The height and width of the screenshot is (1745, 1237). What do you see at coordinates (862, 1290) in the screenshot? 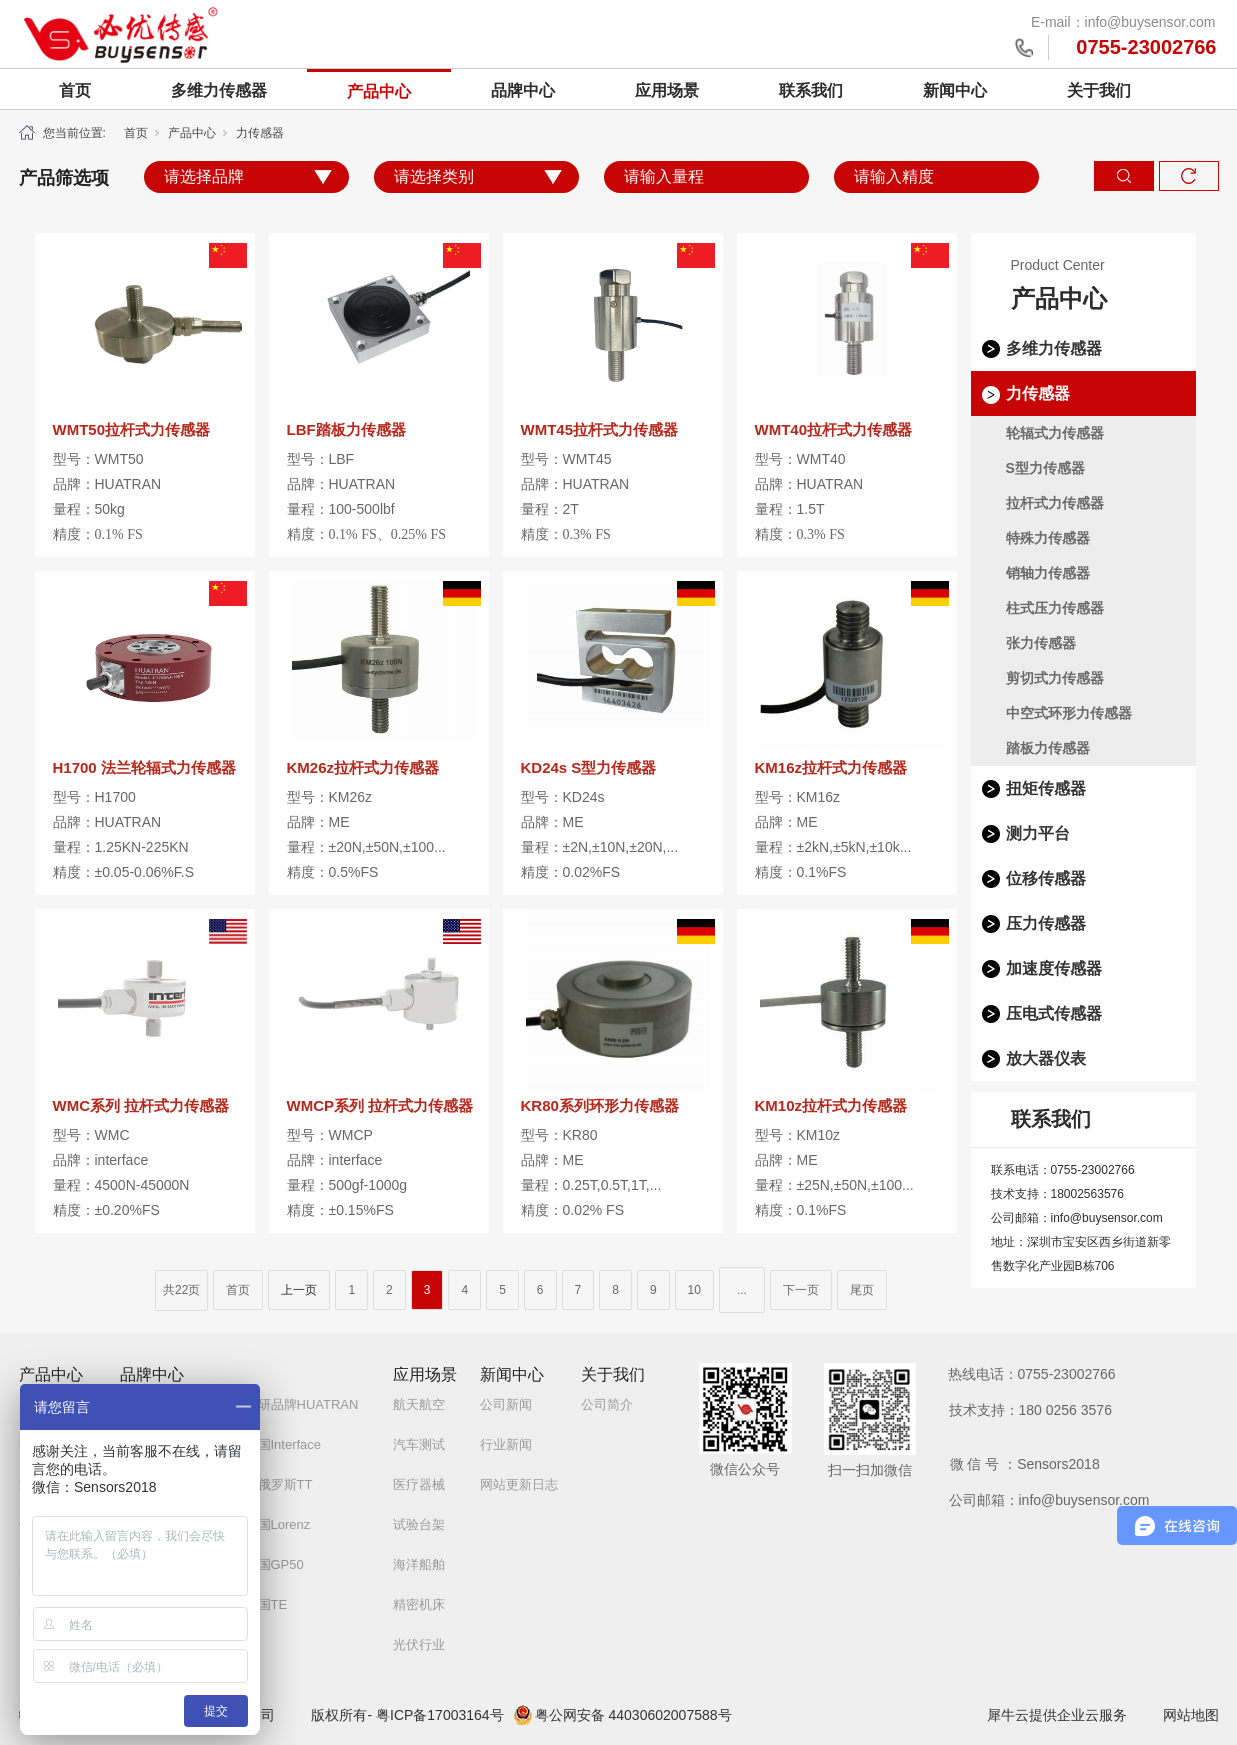
I see `尾页` at bounding box center [862, 1290].